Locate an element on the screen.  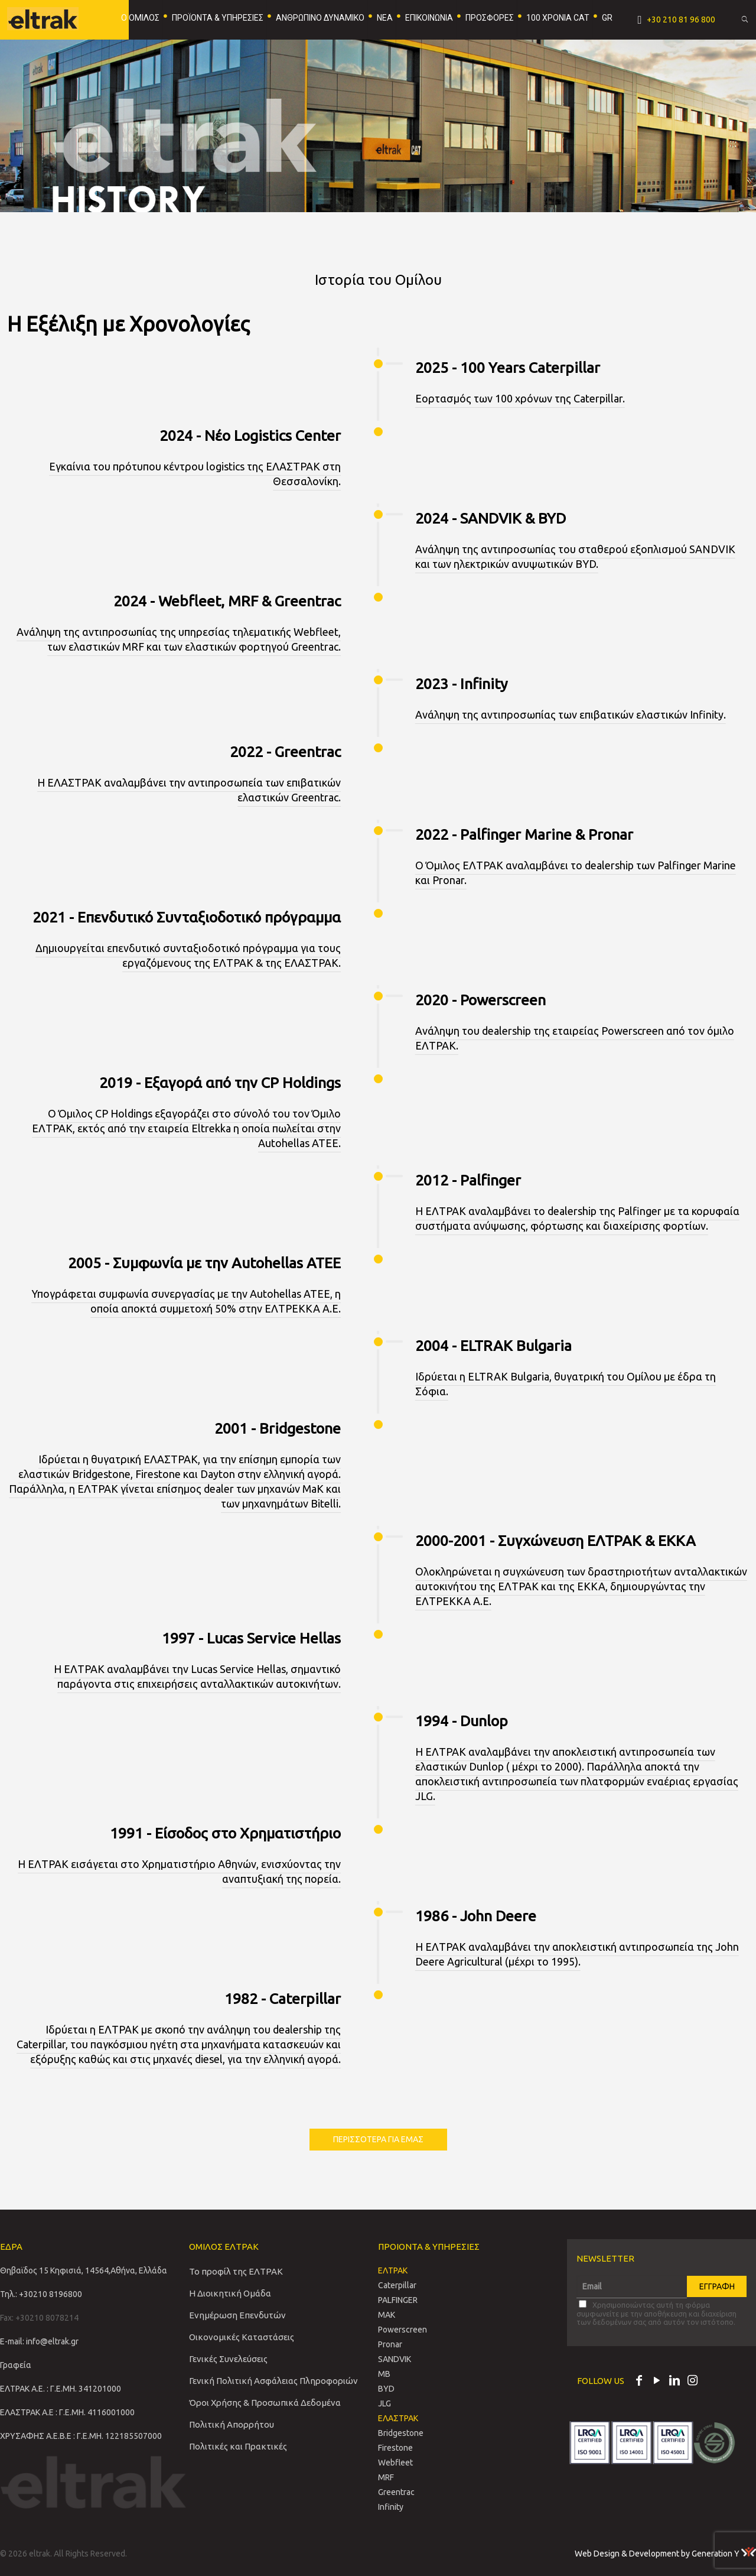
Χρησιμοποιώντας αυτή τη φόρμα συμφωνείτε με την αποθήκευση και διαχείριση των δεδομένων σας από αυτόν τον ιστότοπο. is located at coordinates (656, 2313).